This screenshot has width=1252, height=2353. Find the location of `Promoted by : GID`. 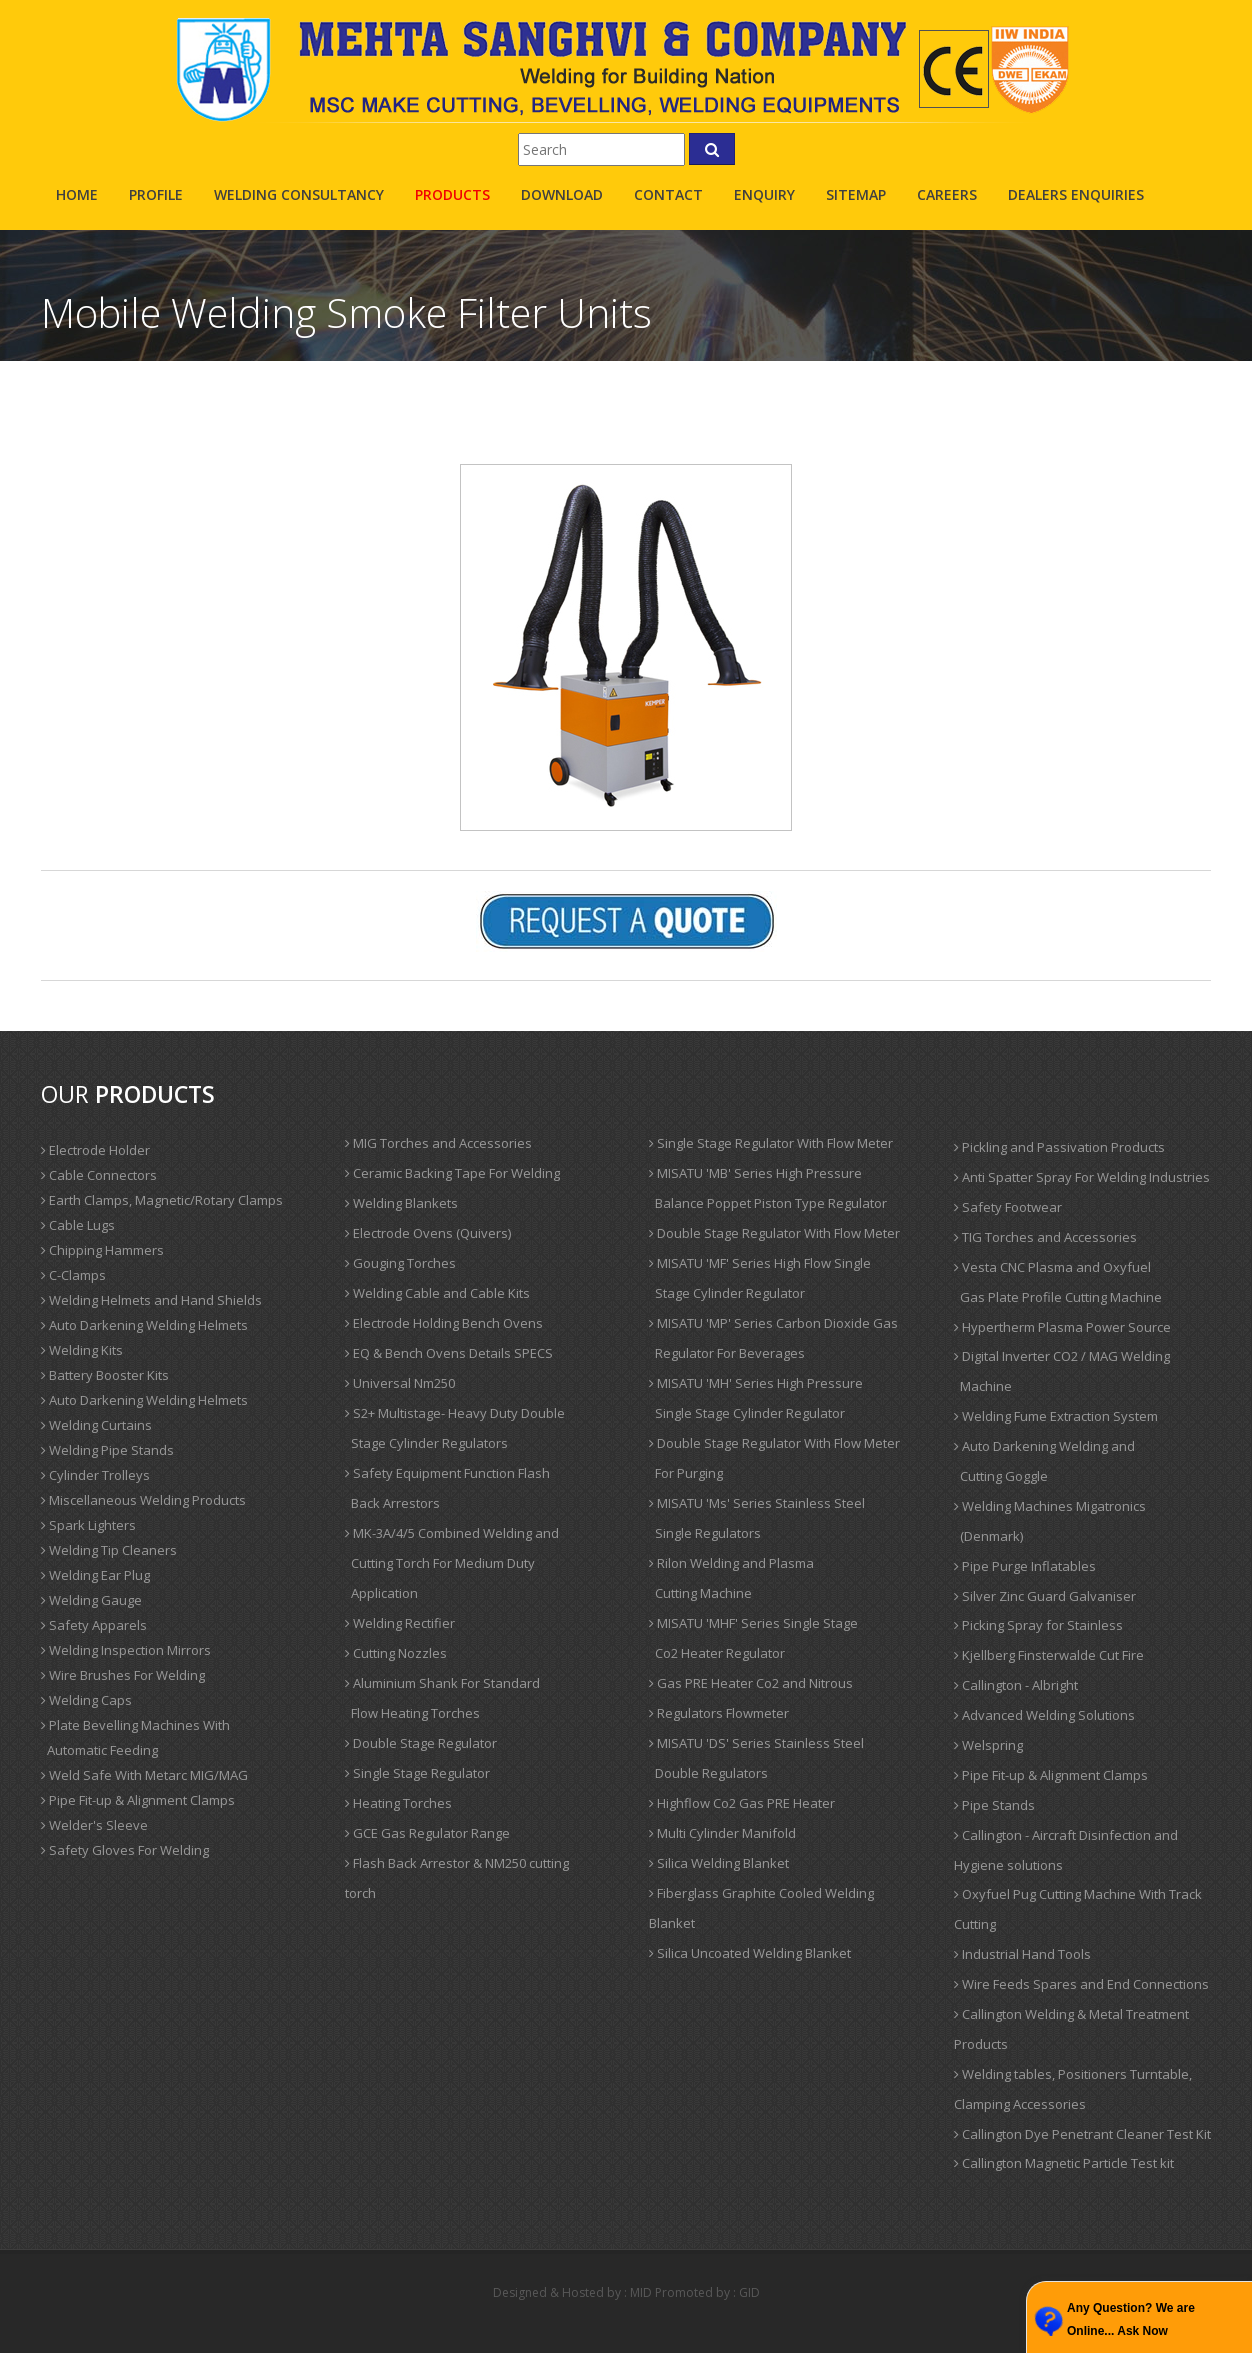

Promoted by : GID is located at coordinates (707, 2292).